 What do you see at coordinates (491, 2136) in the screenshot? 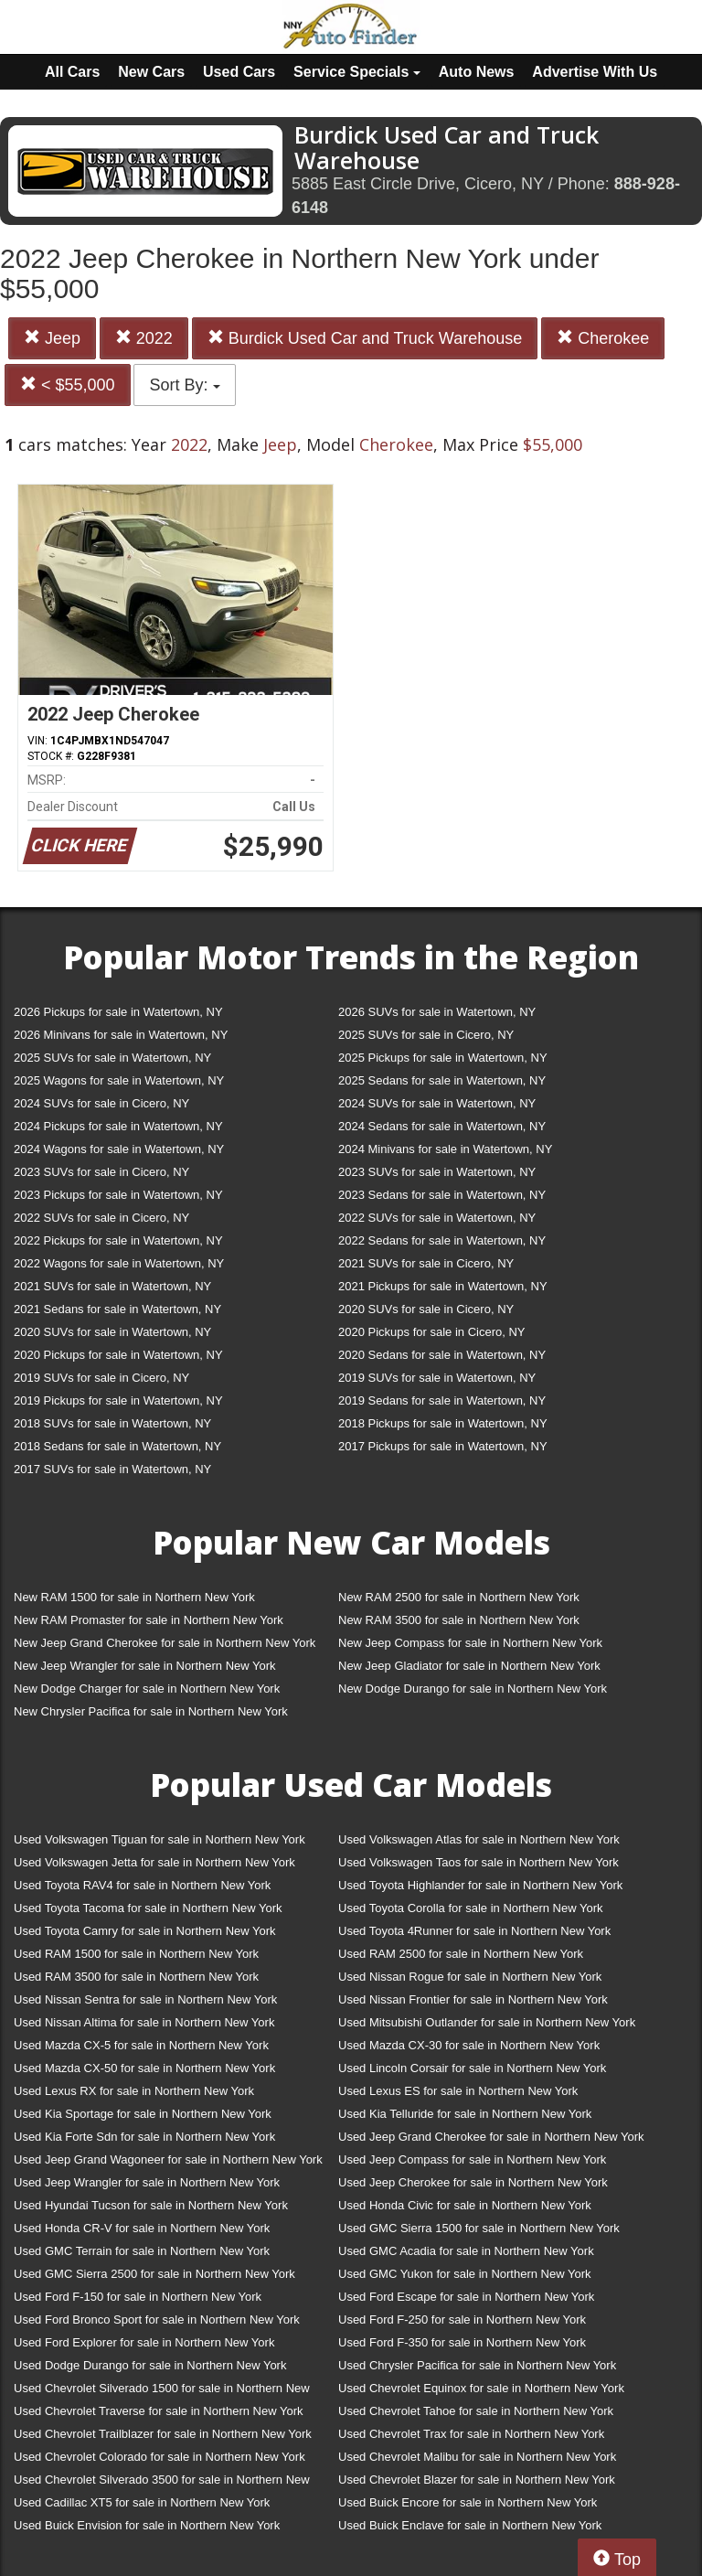
I see `Used Jeep Grand Cherokee for sale in Northern New York` at bounding box center [491, 2136].